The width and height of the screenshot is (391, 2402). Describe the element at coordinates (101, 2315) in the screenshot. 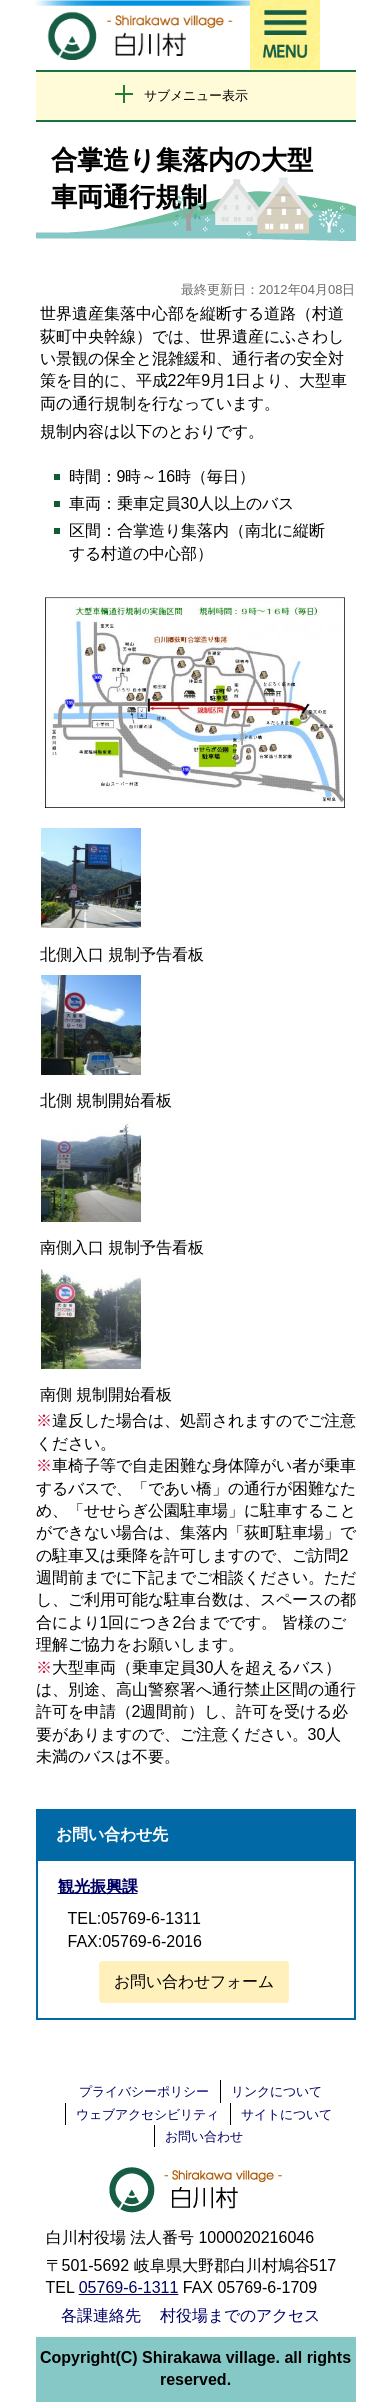

I see `各課連絡先` at that location.